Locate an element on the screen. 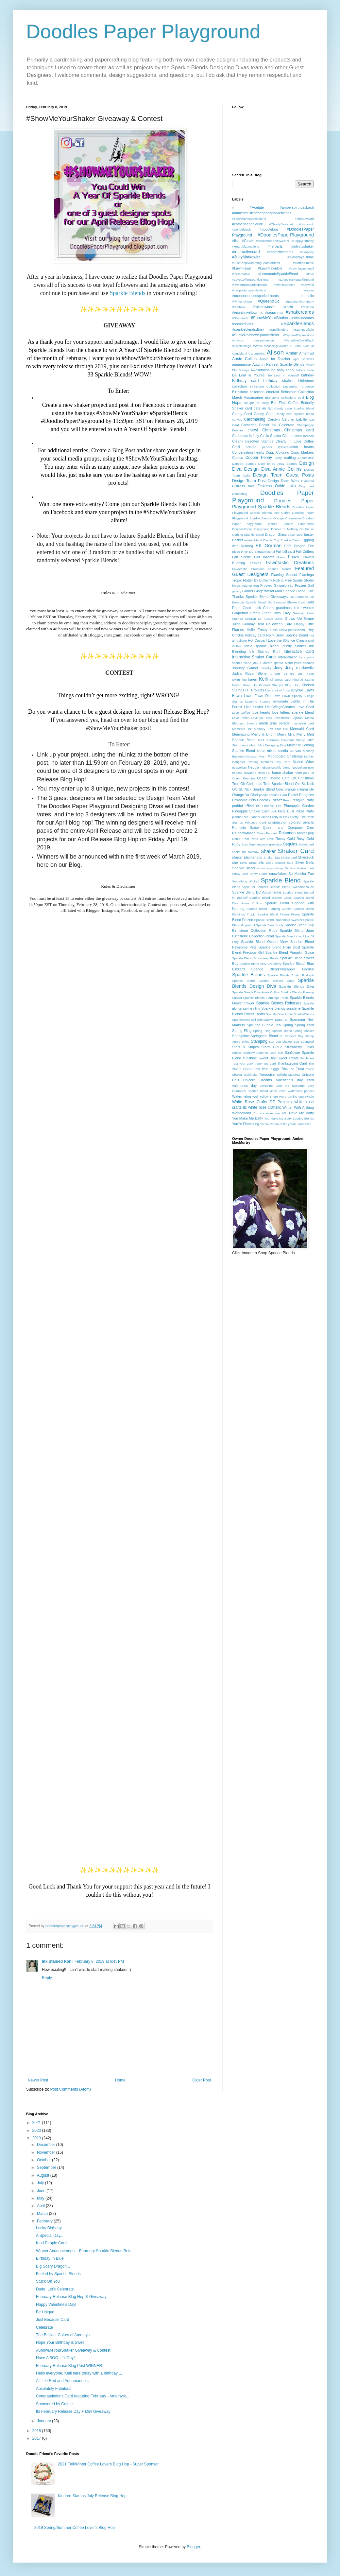 The width and height of the screenshot is (340, 2576). Rhiannon is located at coordinates (287, 833).